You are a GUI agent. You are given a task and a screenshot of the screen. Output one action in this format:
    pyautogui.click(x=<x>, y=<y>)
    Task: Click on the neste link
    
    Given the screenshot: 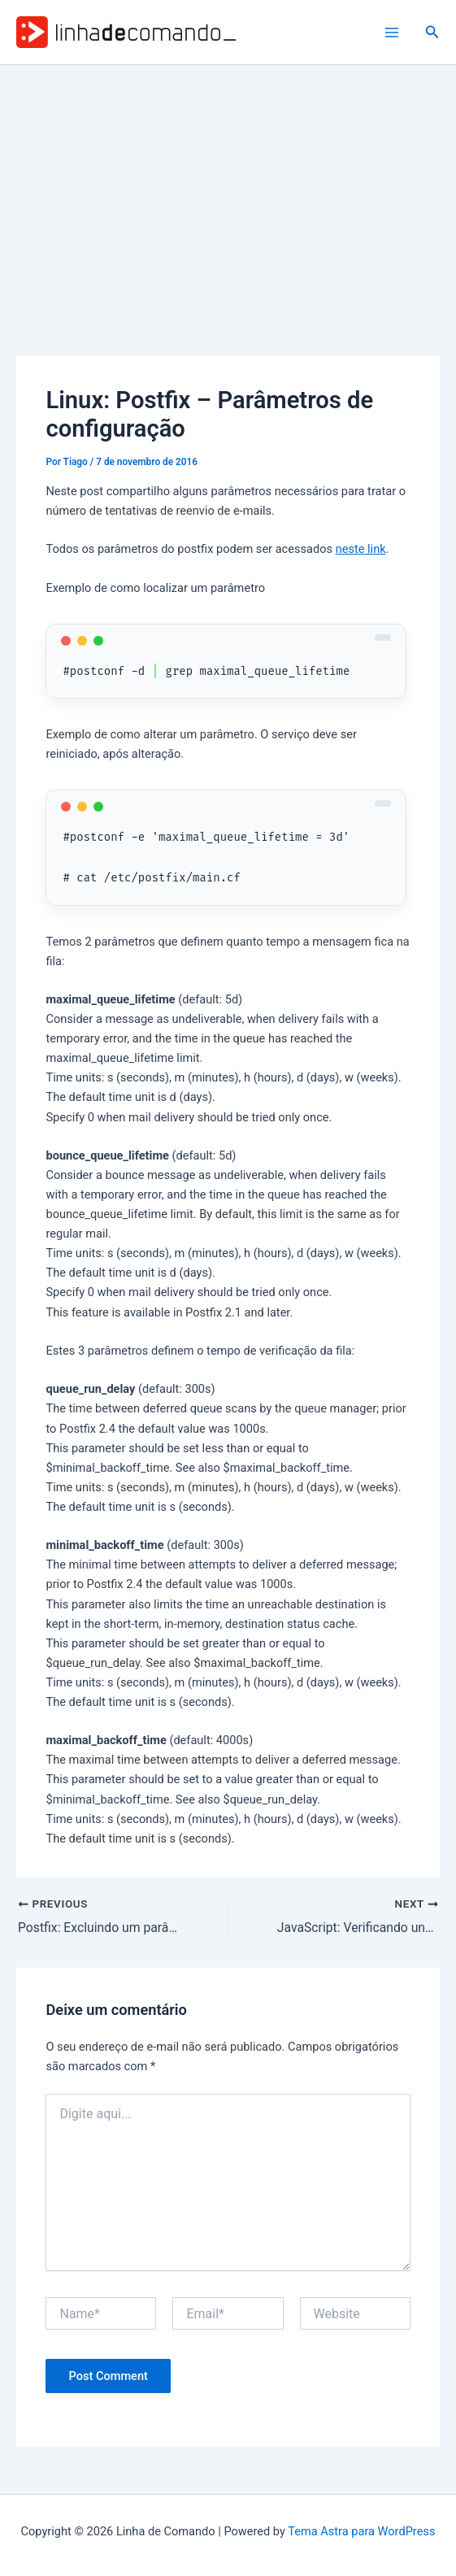 What is the action you would take?
    pyautogui.click(x=361, y=549)
    